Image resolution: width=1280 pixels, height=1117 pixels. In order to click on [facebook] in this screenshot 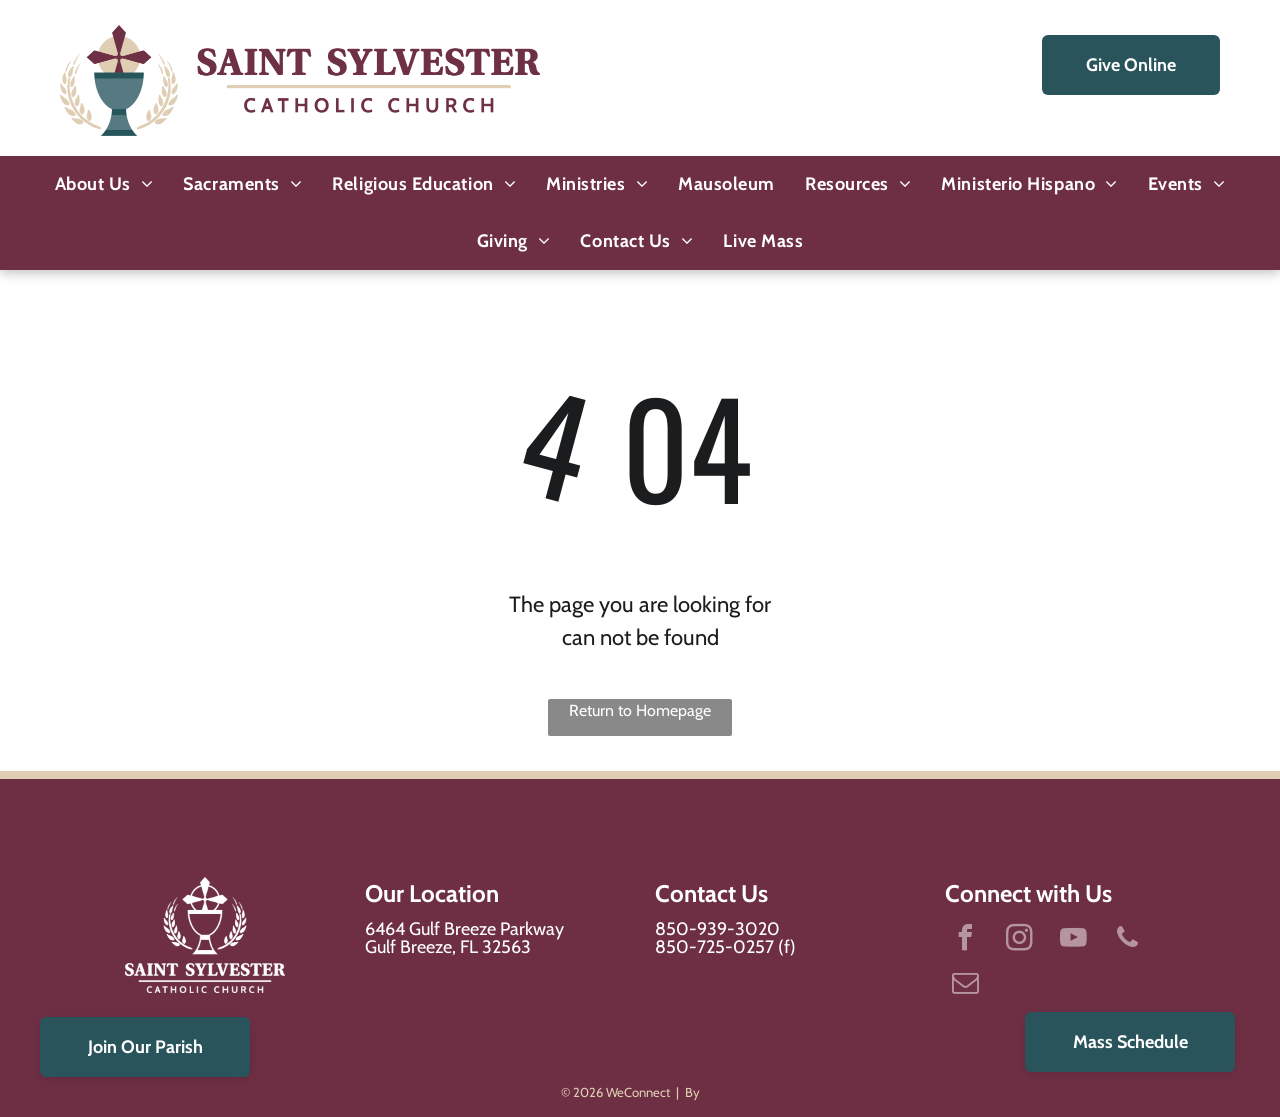, I will do `click(965, 940)`.